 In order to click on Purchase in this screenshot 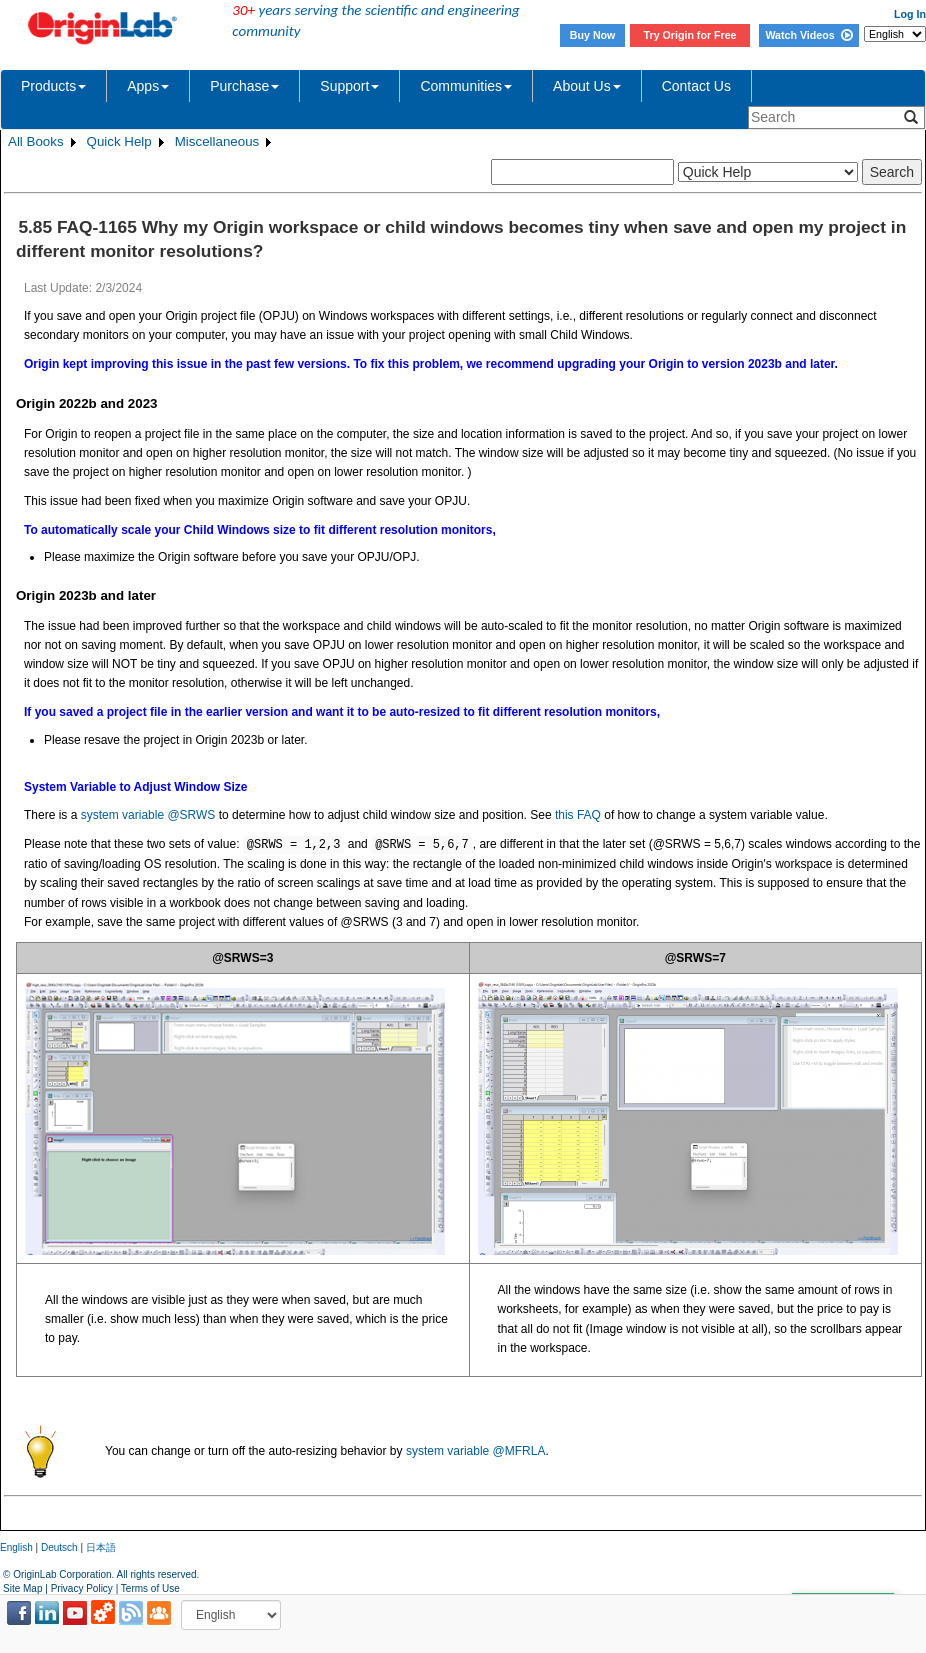, I will do `click(244, 86)`.